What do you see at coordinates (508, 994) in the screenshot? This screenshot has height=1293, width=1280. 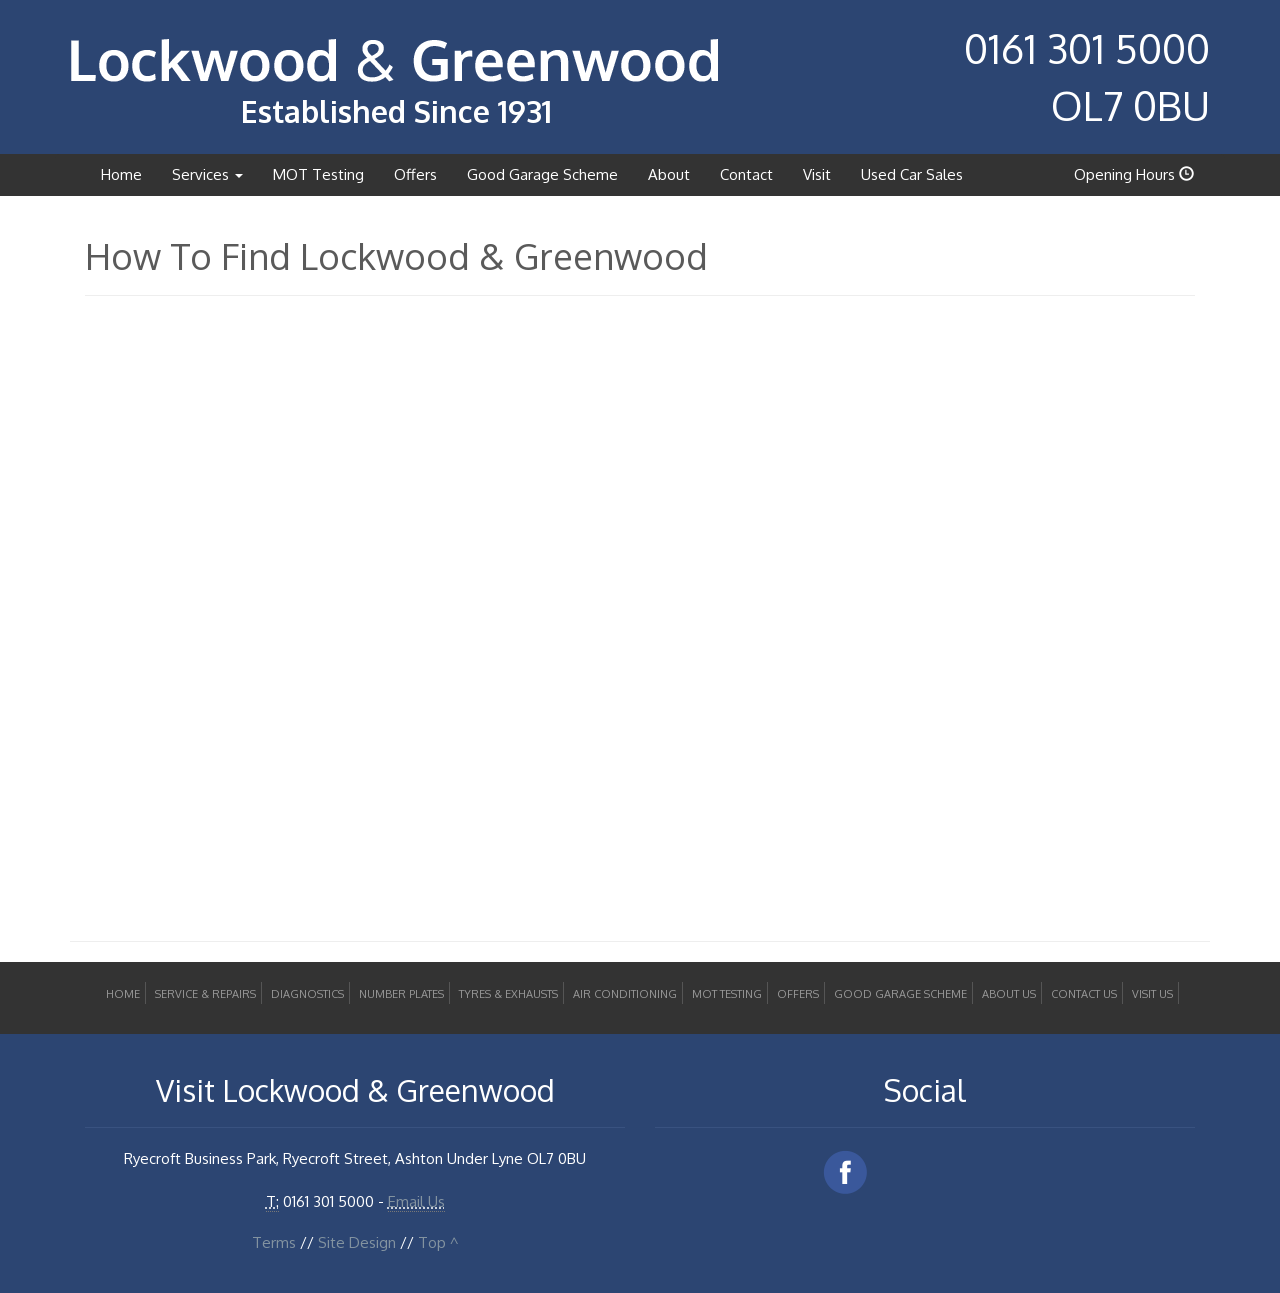 I see `Tyres & Exhausts` at bounding box center [508, 994].